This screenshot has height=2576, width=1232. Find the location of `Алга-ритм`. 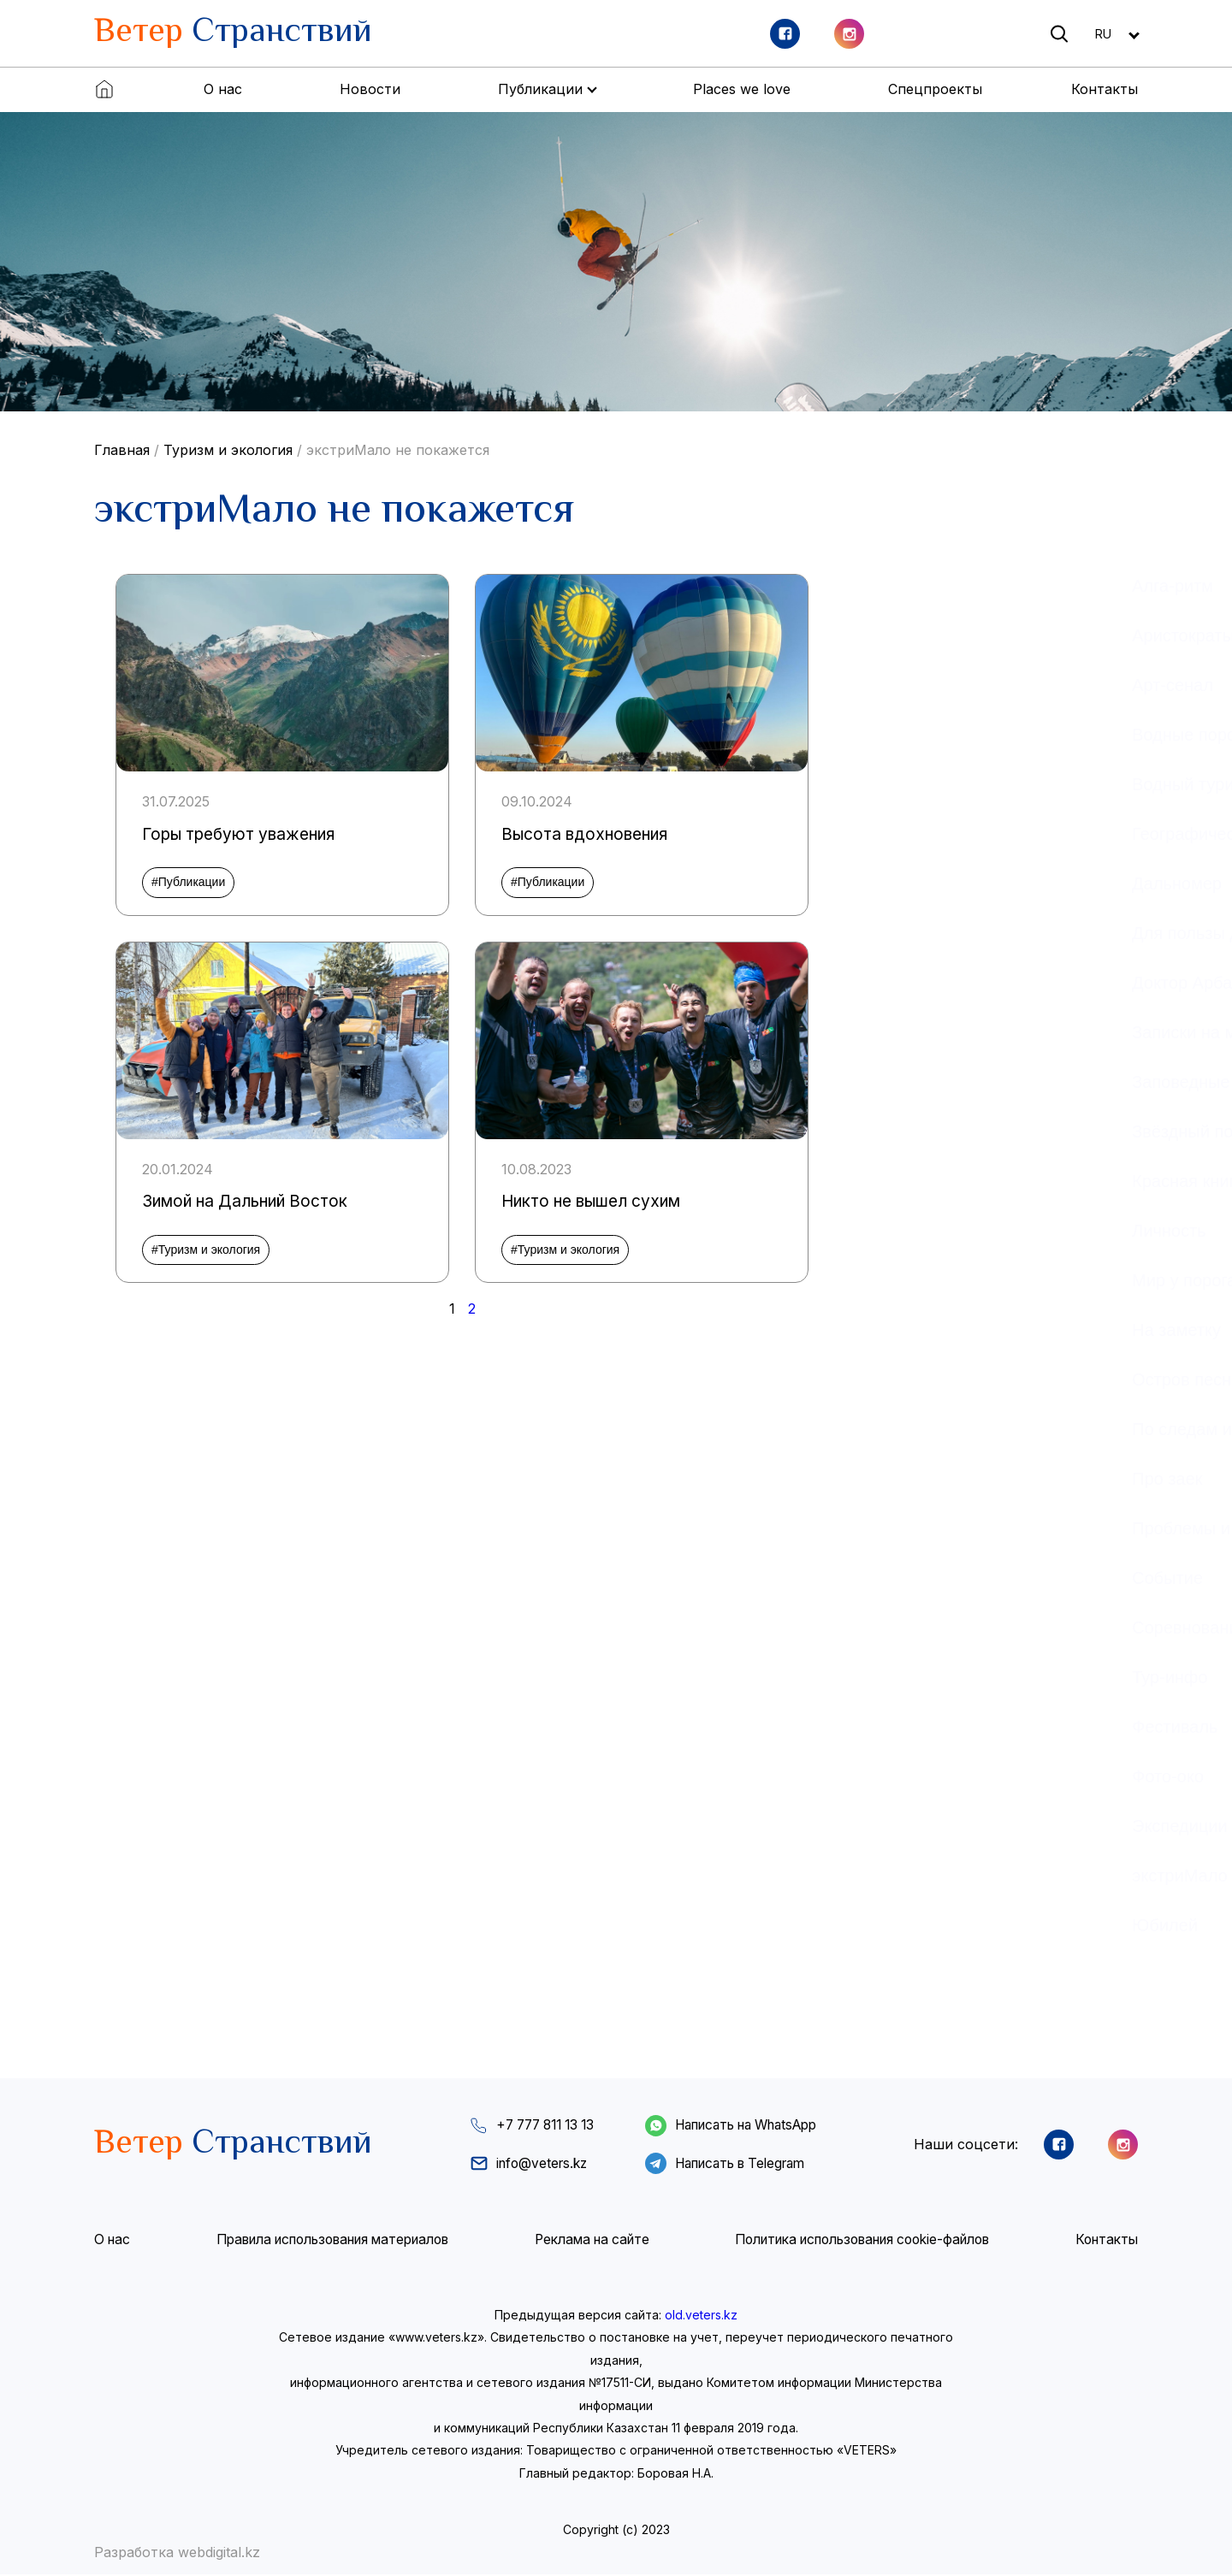

Алга-ритм is located at coordinates (875, 585).